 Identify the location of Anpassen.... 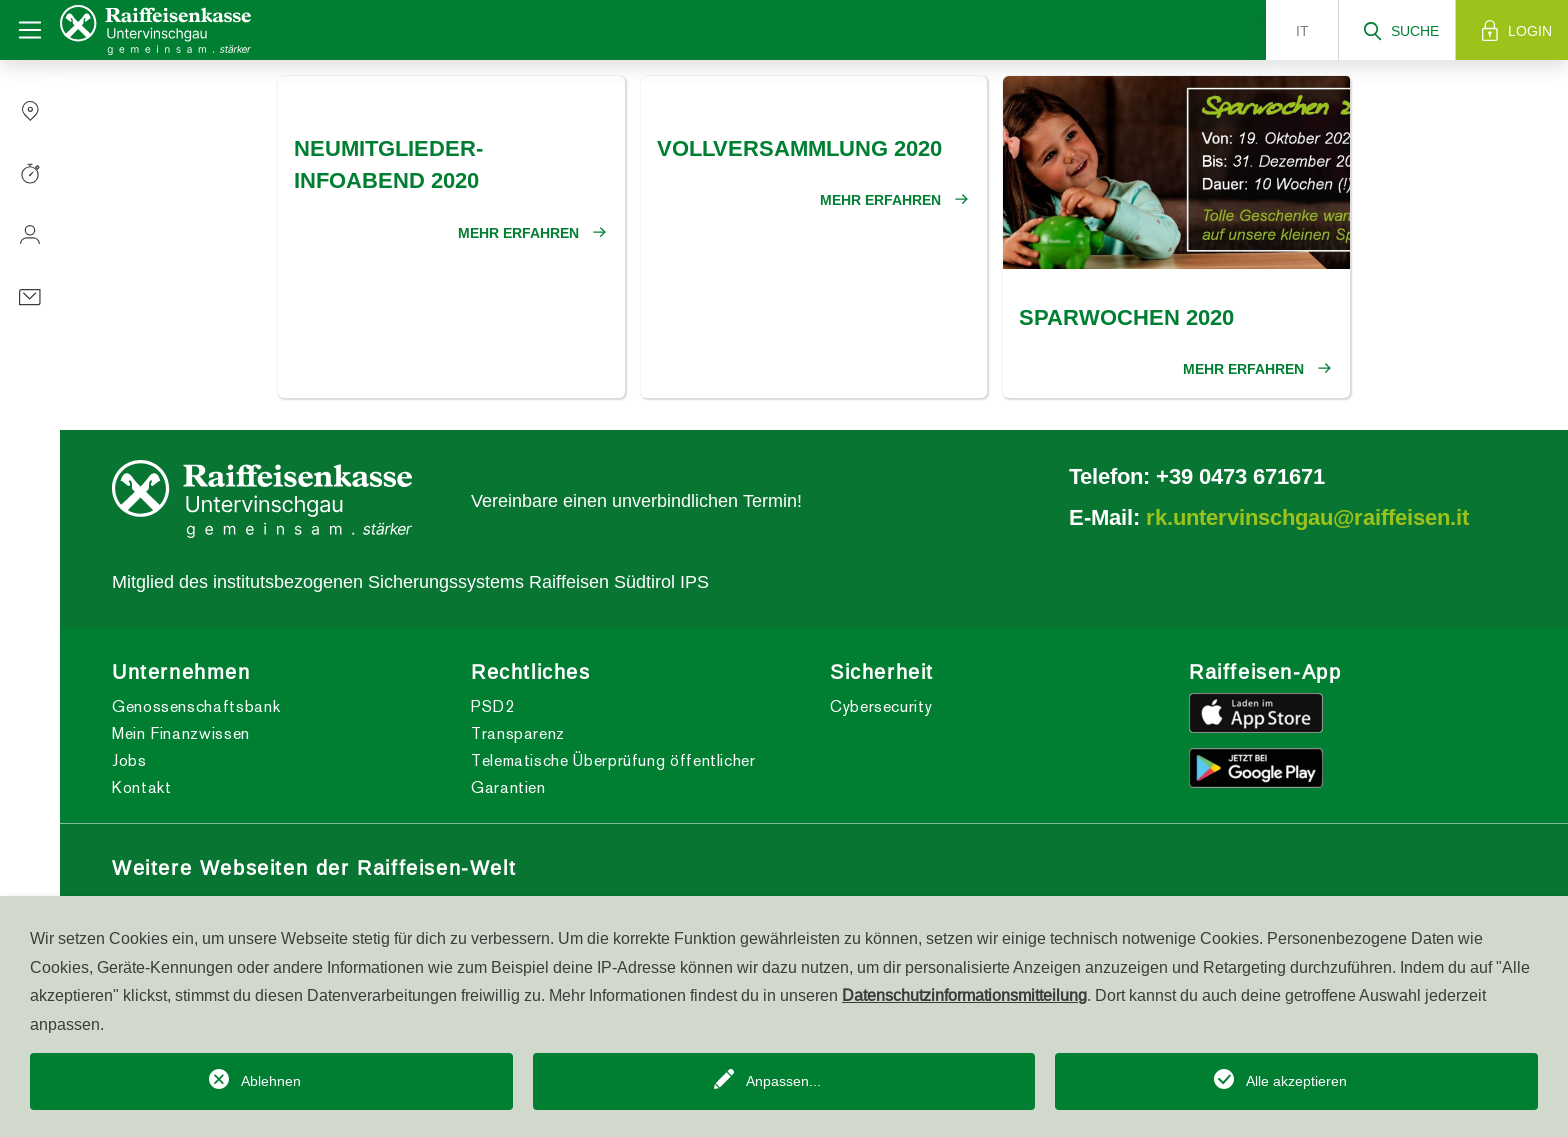
(783, 1081).